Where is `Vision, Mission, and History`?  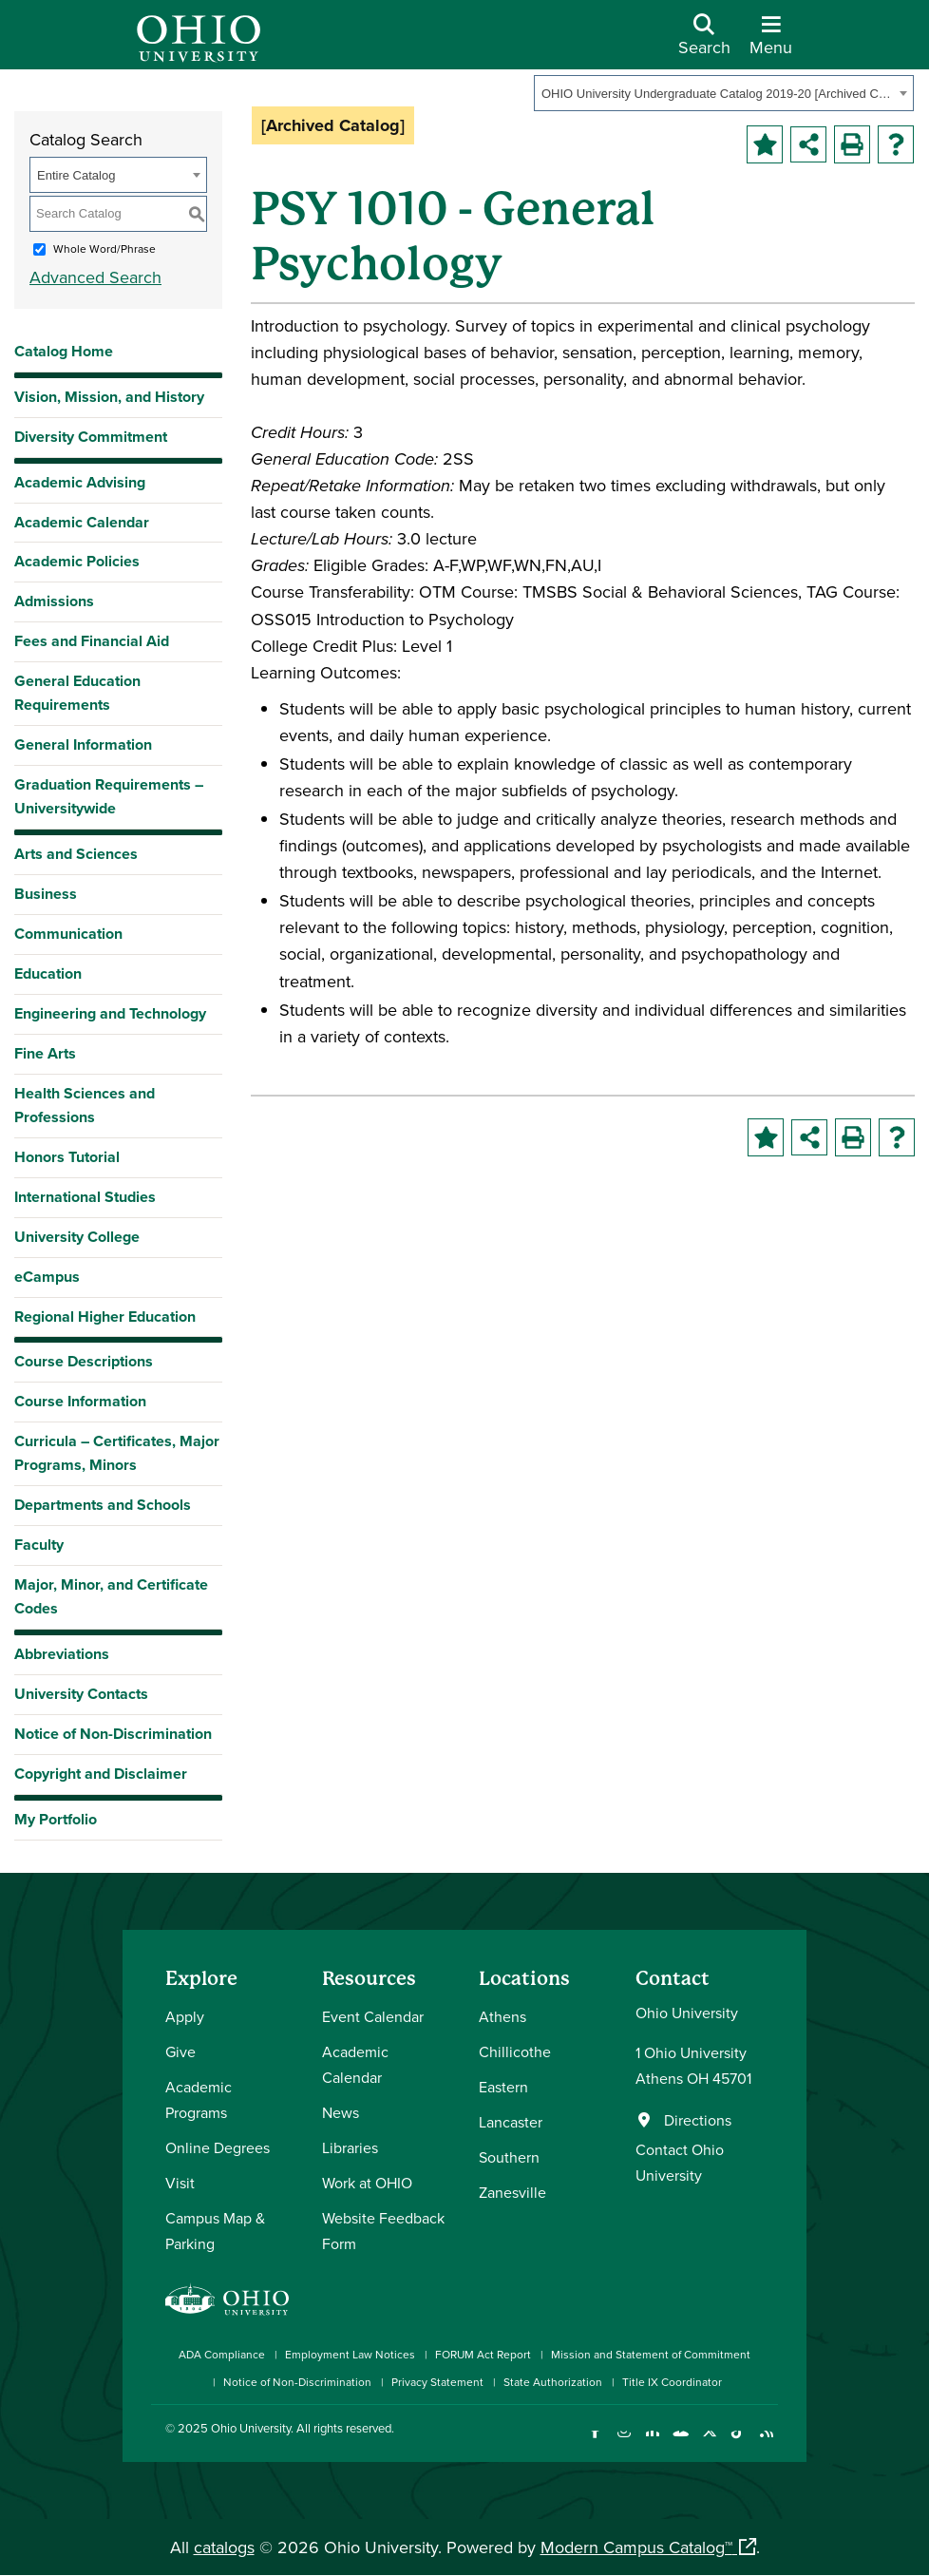 Vision, Mission, and History is located at coordinates (109, 397).